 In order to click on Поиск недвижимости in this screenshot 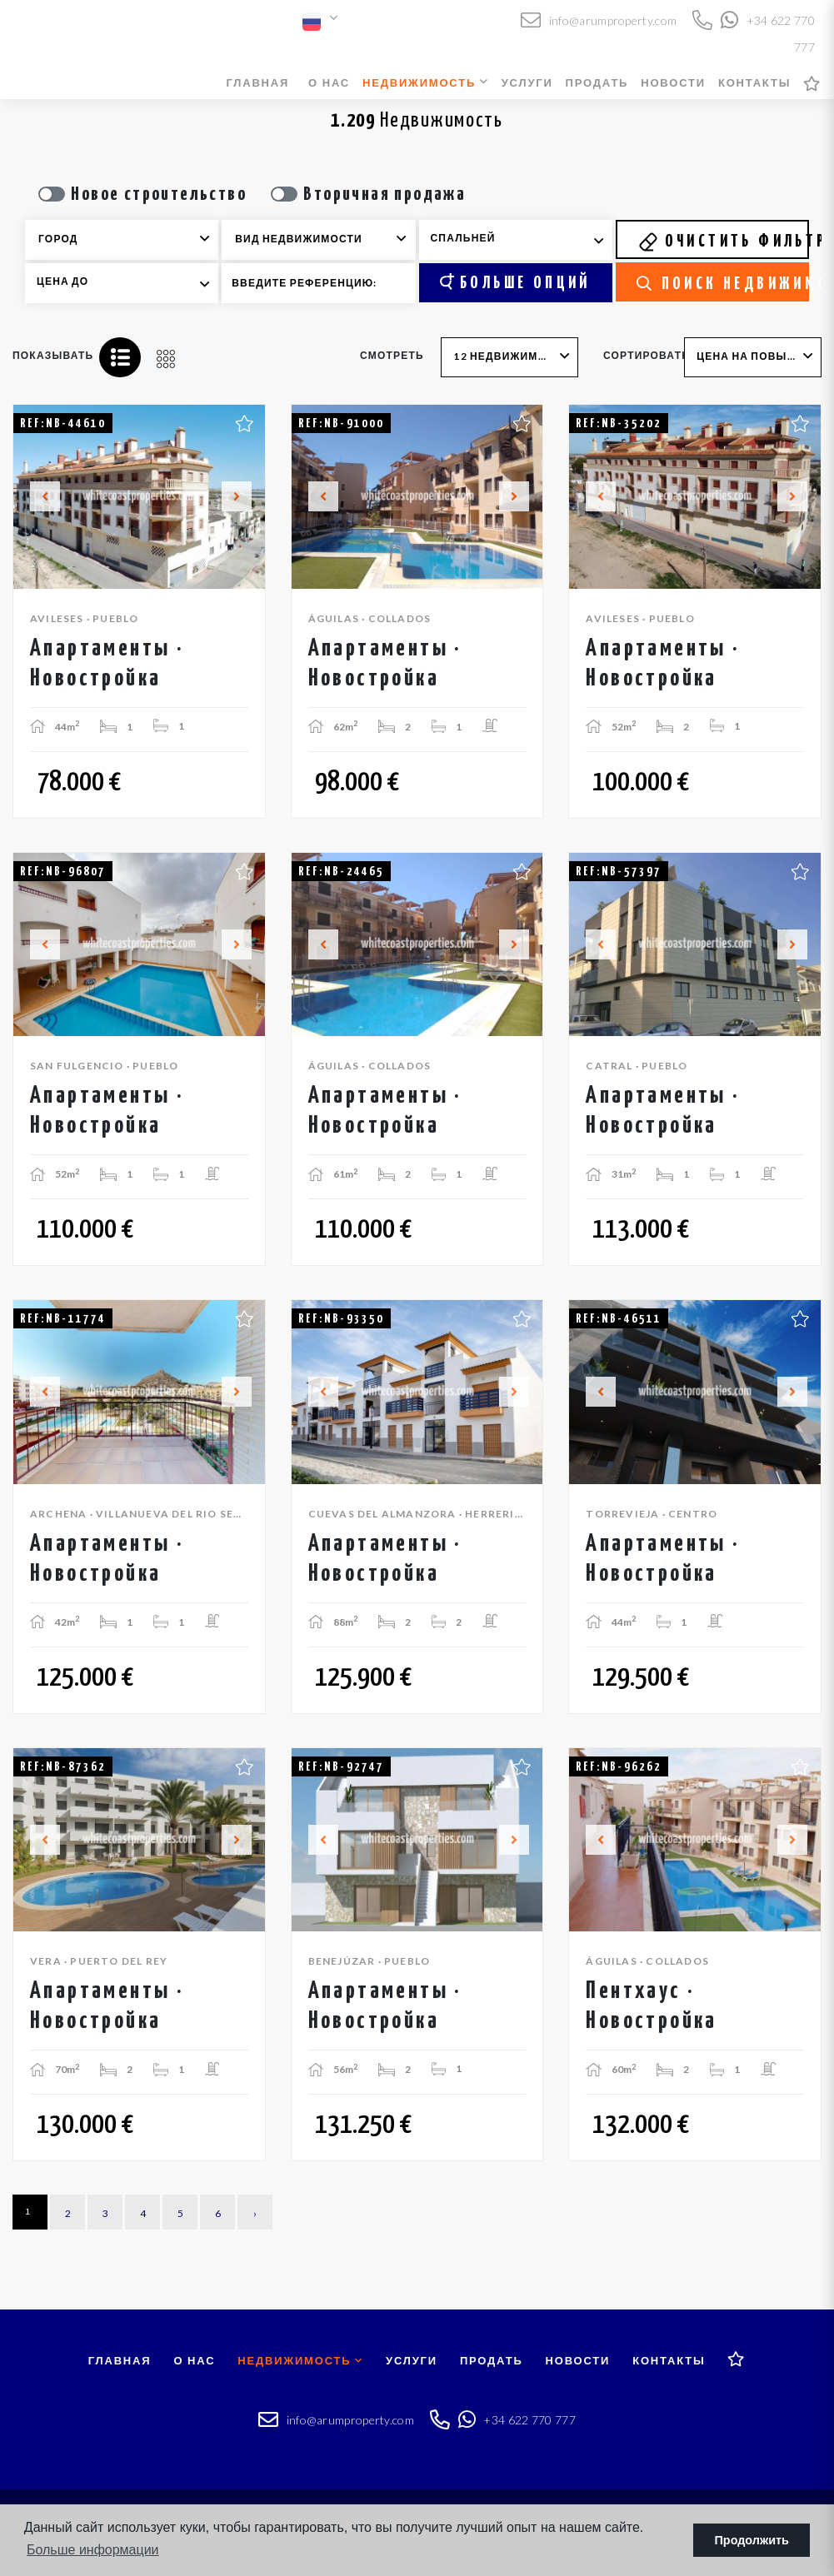, I will do `click(723, 284)`.